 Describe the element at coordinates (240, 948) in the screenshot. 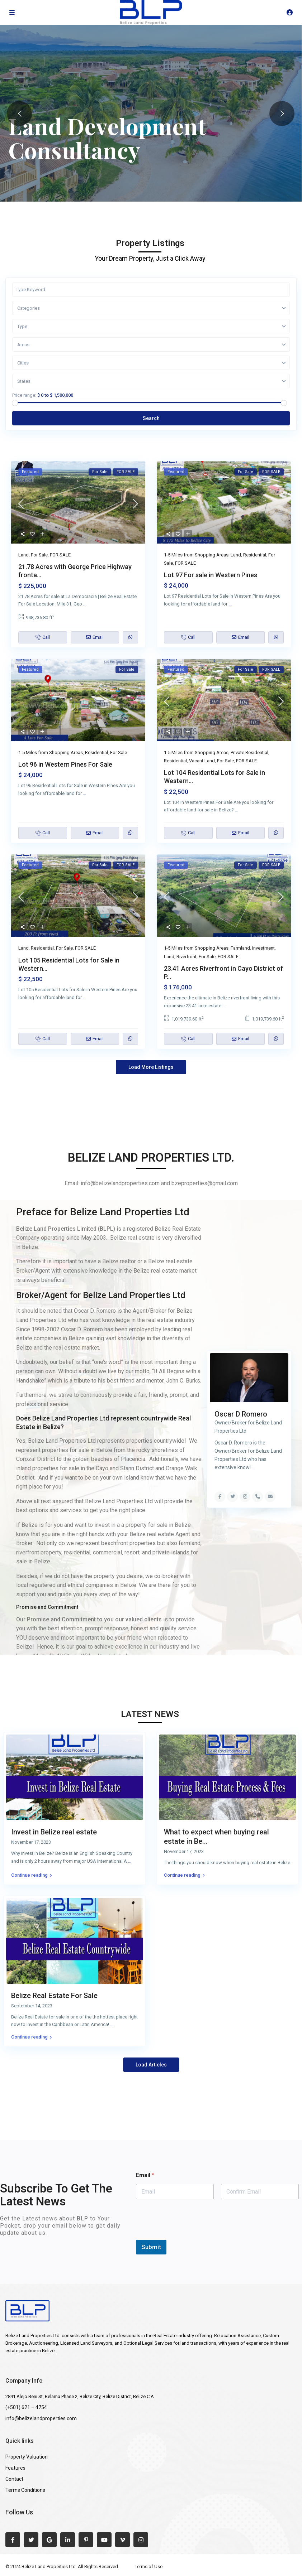

I see `Farmland` at that location.